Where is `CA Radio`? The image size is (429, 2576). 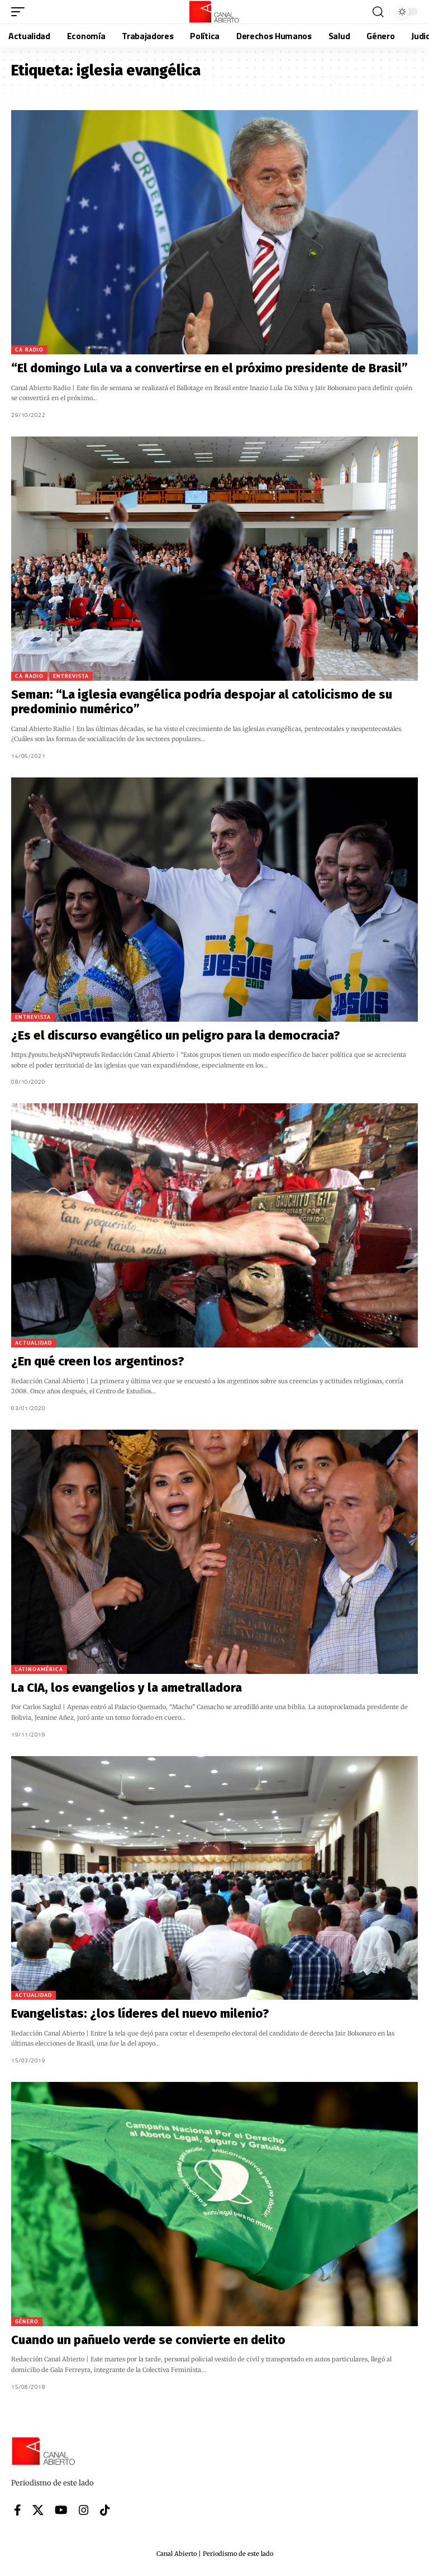
CA Radio is located at coordinates (29, 349).